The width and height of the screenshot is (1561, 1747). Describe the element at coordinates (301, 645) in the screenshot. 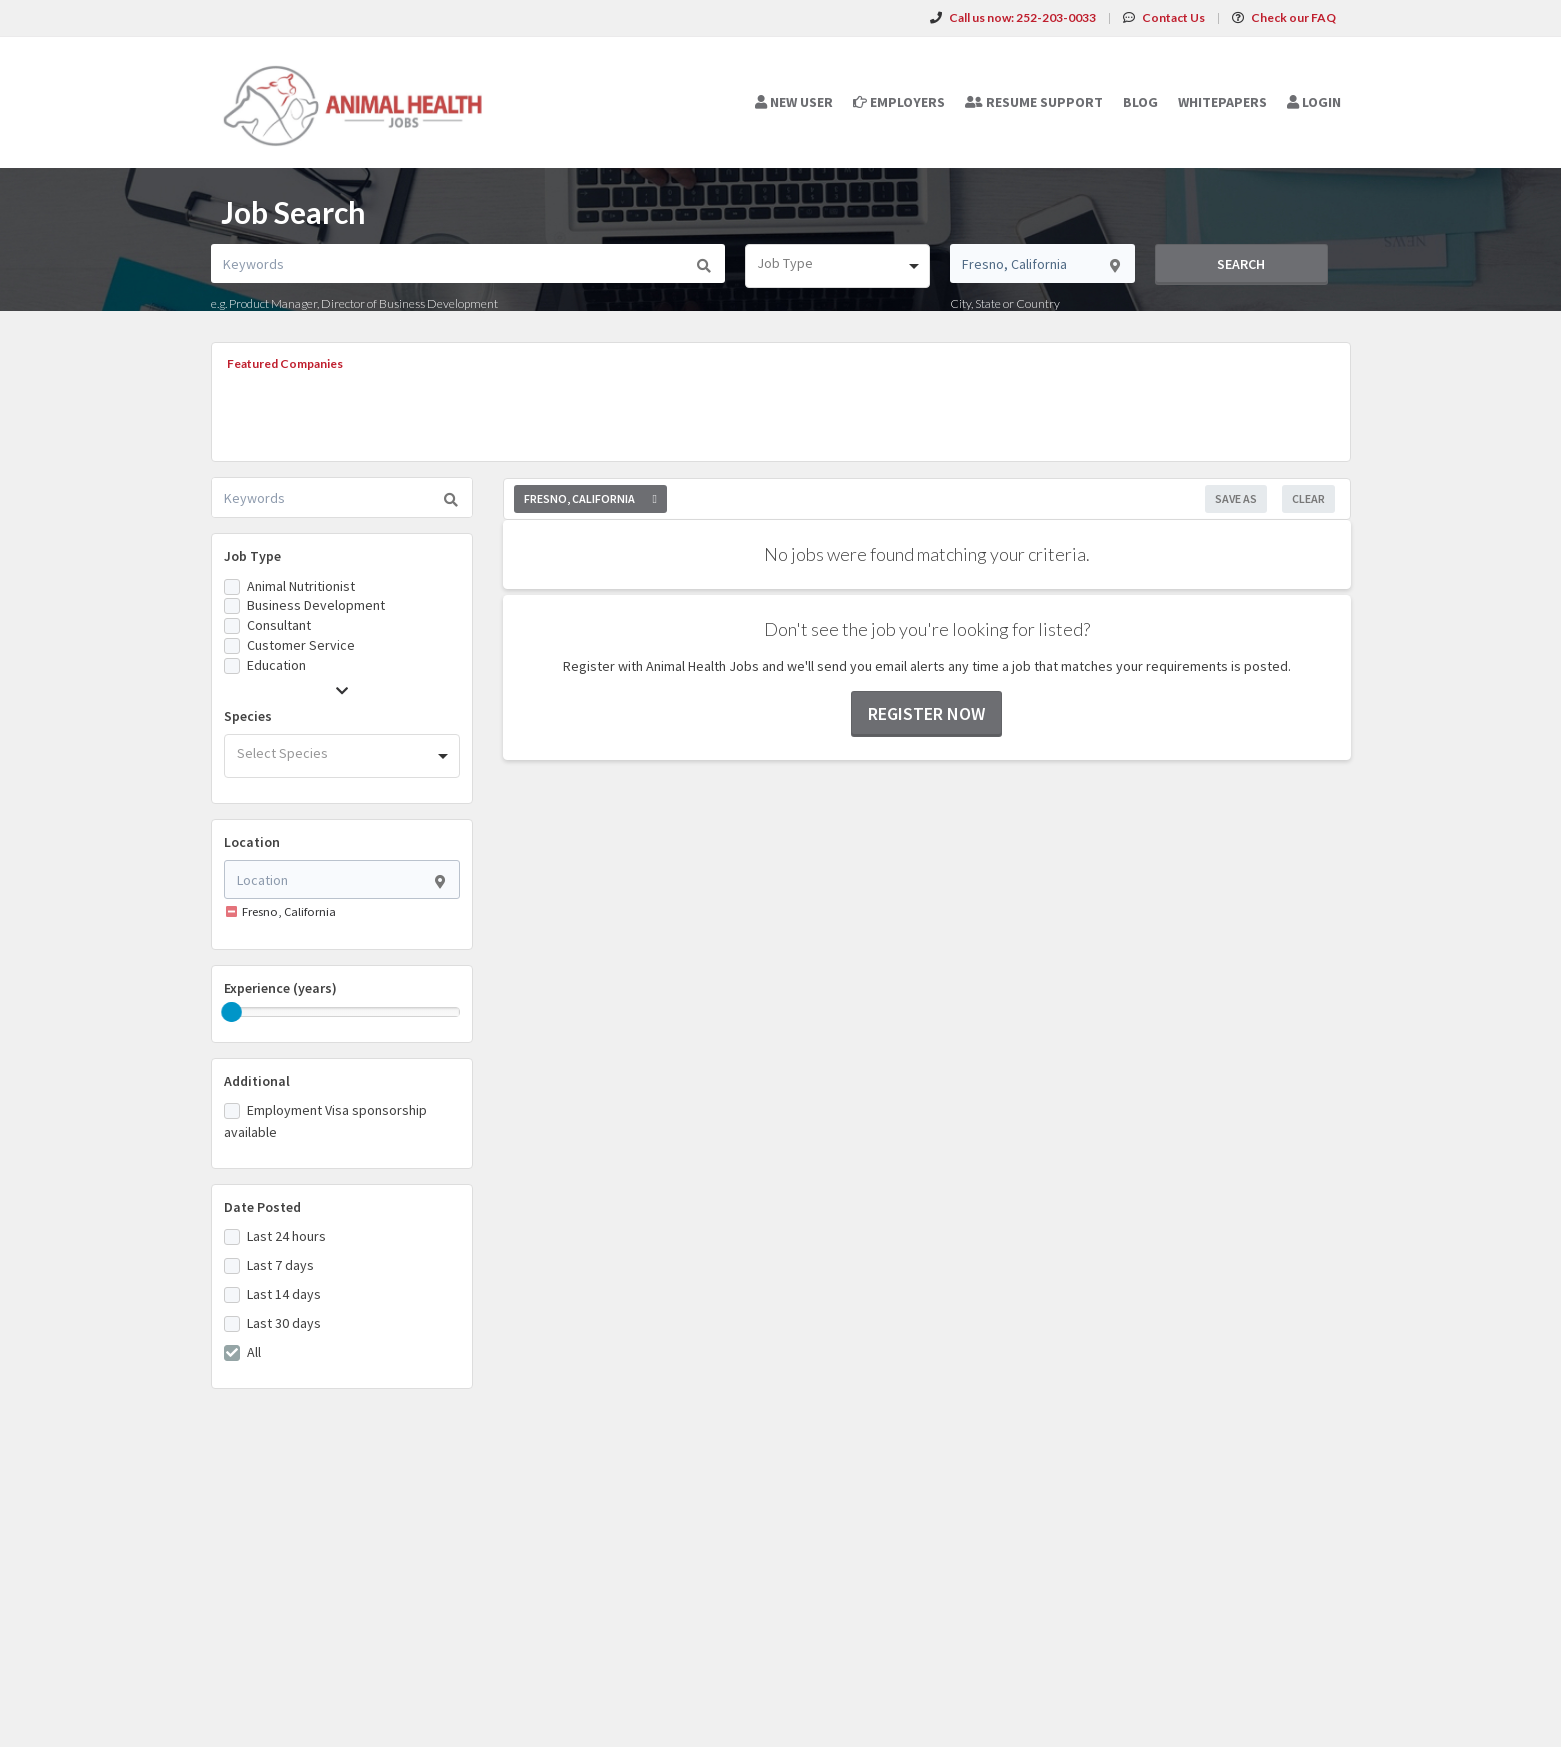

I see `Customer Service` at that location.